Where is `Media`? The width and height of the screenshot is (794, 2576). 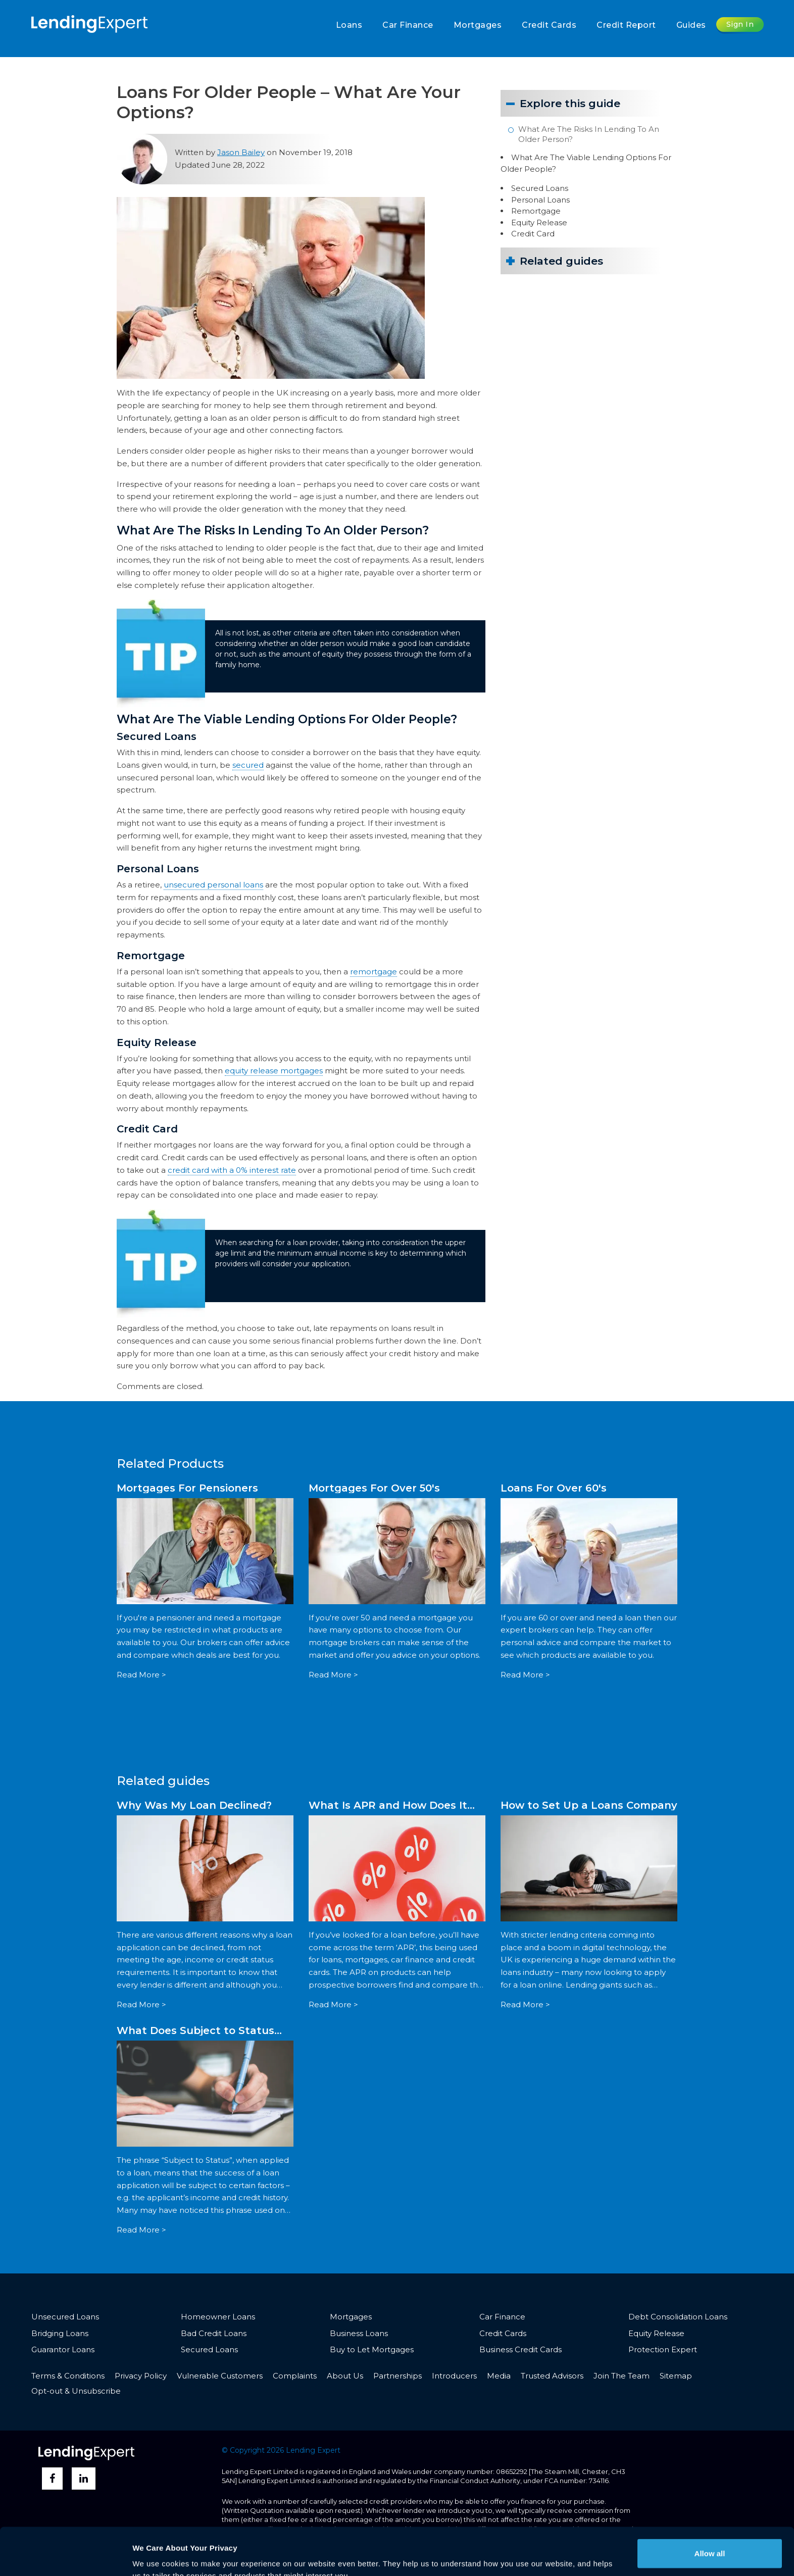 Media is located at coordinates (499, 2376).